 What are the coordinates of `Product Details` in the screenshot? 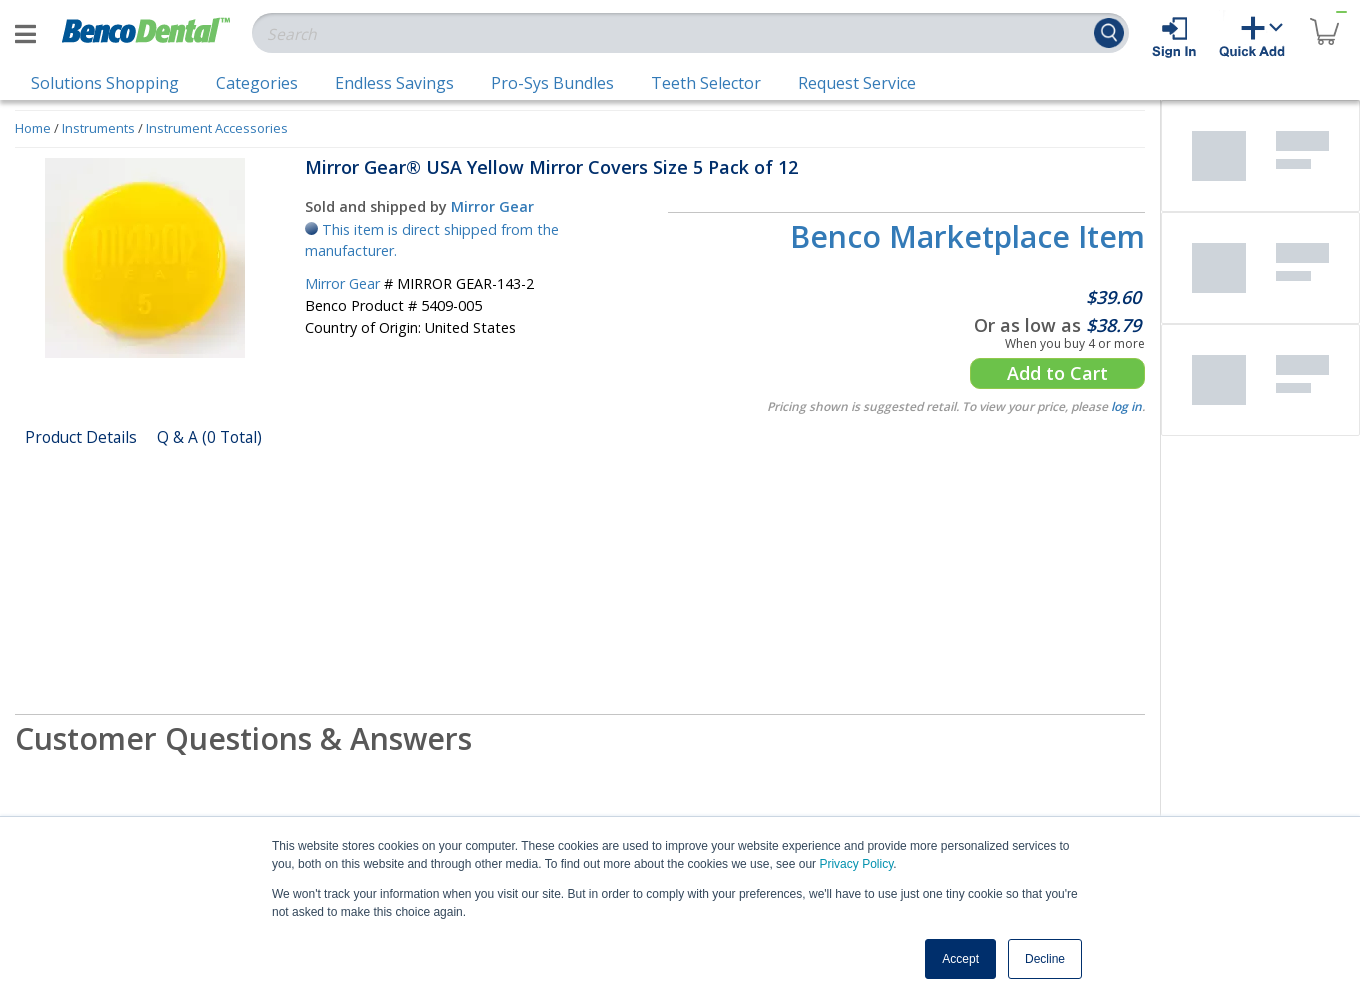 It's located at (81, 437).